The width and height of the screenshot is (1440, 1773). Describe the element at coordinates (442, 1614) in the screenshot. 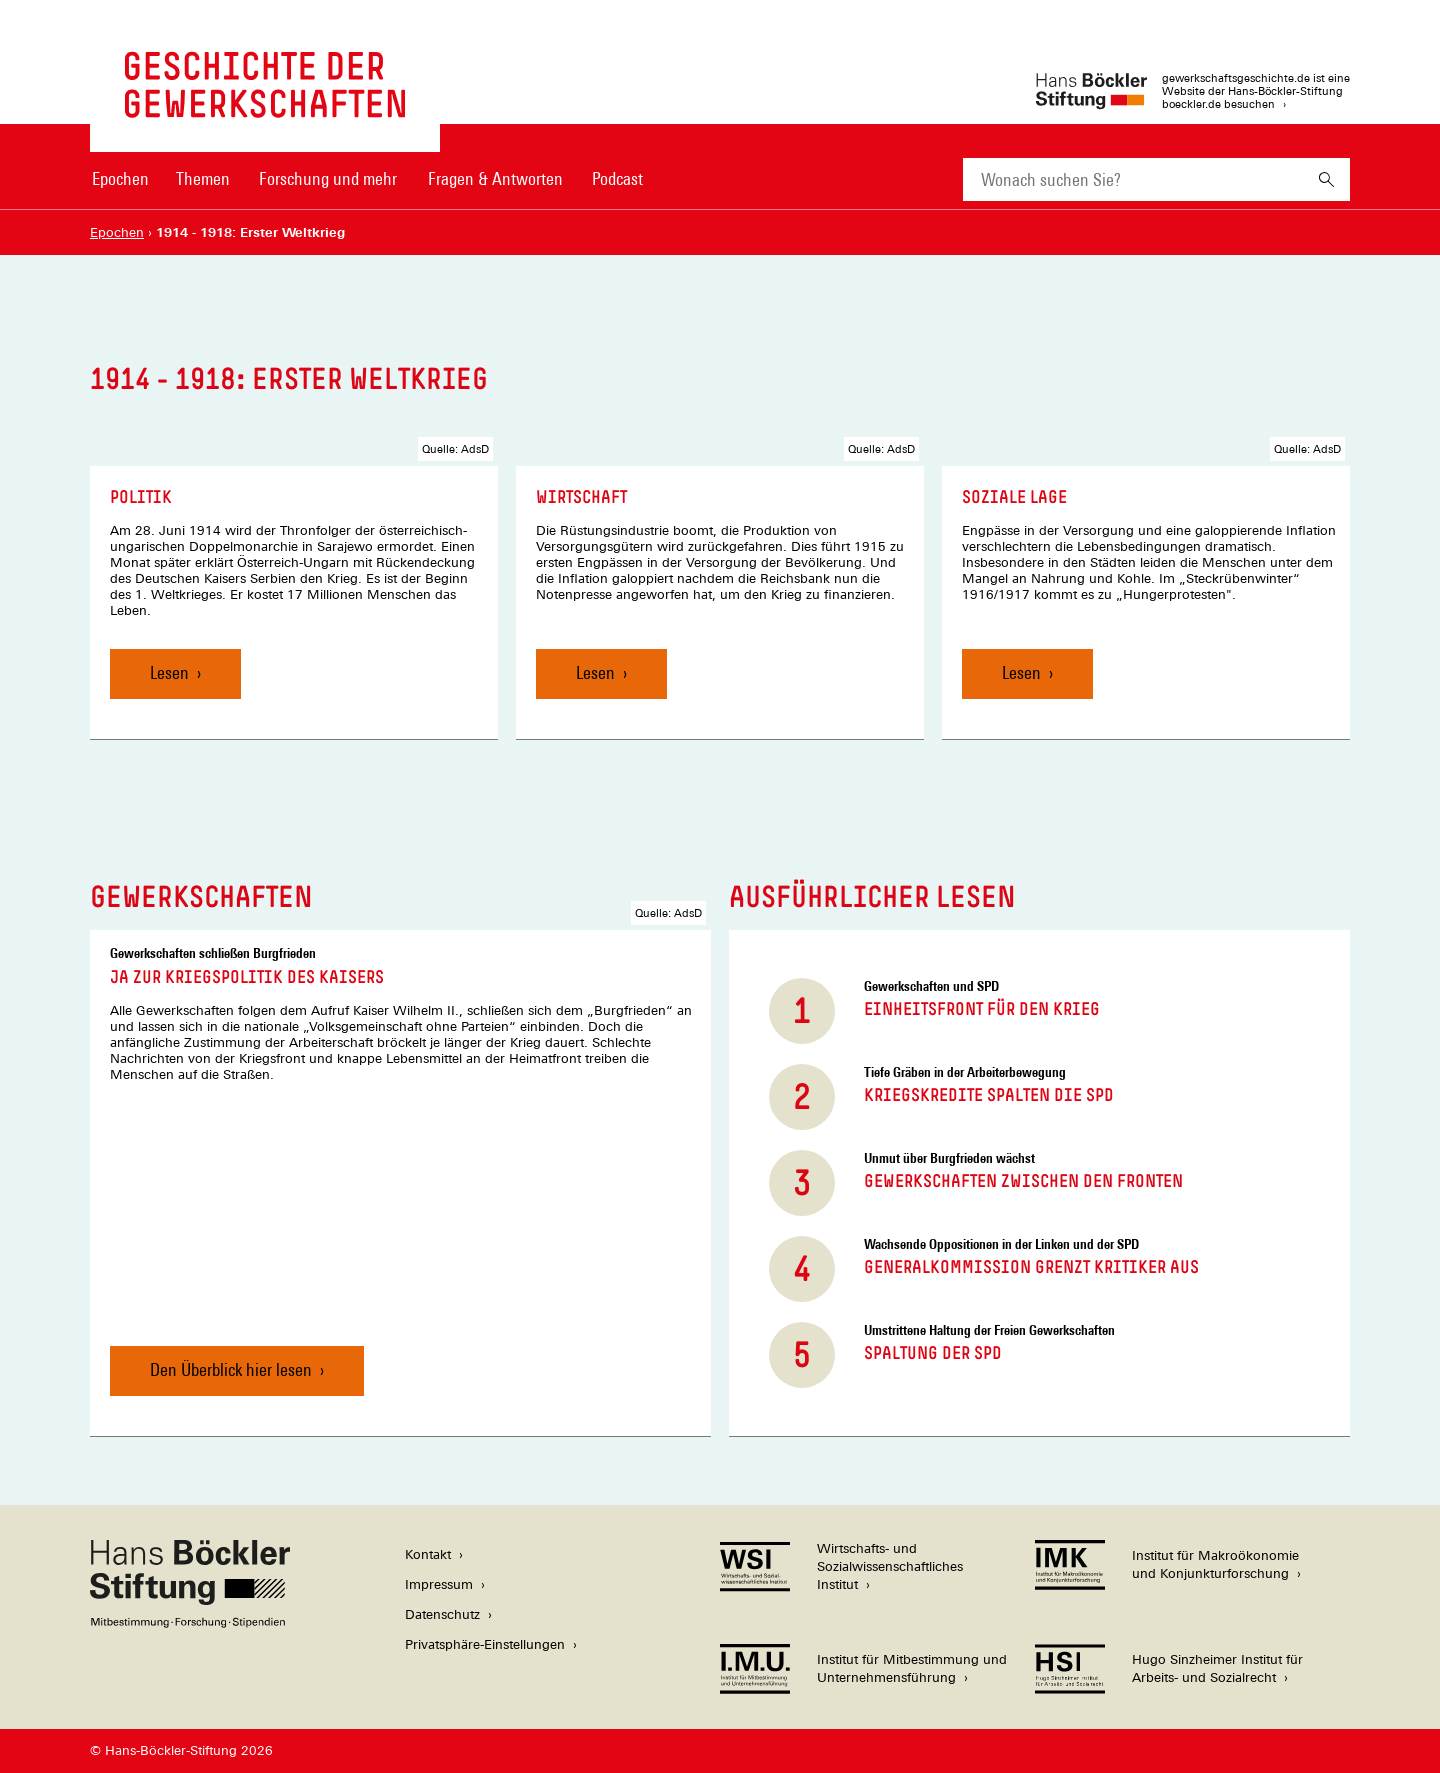

I see `Datenschutz` at that location.